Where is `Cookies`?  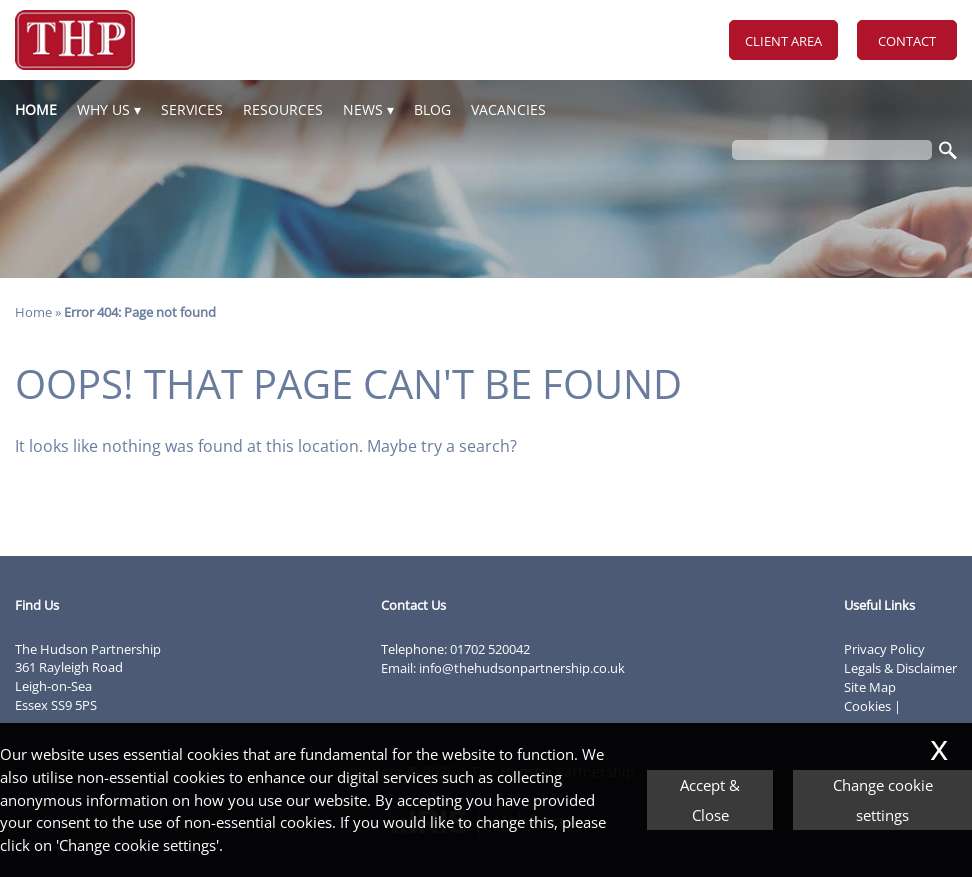 Cookies is located at coordinates (867, 706).